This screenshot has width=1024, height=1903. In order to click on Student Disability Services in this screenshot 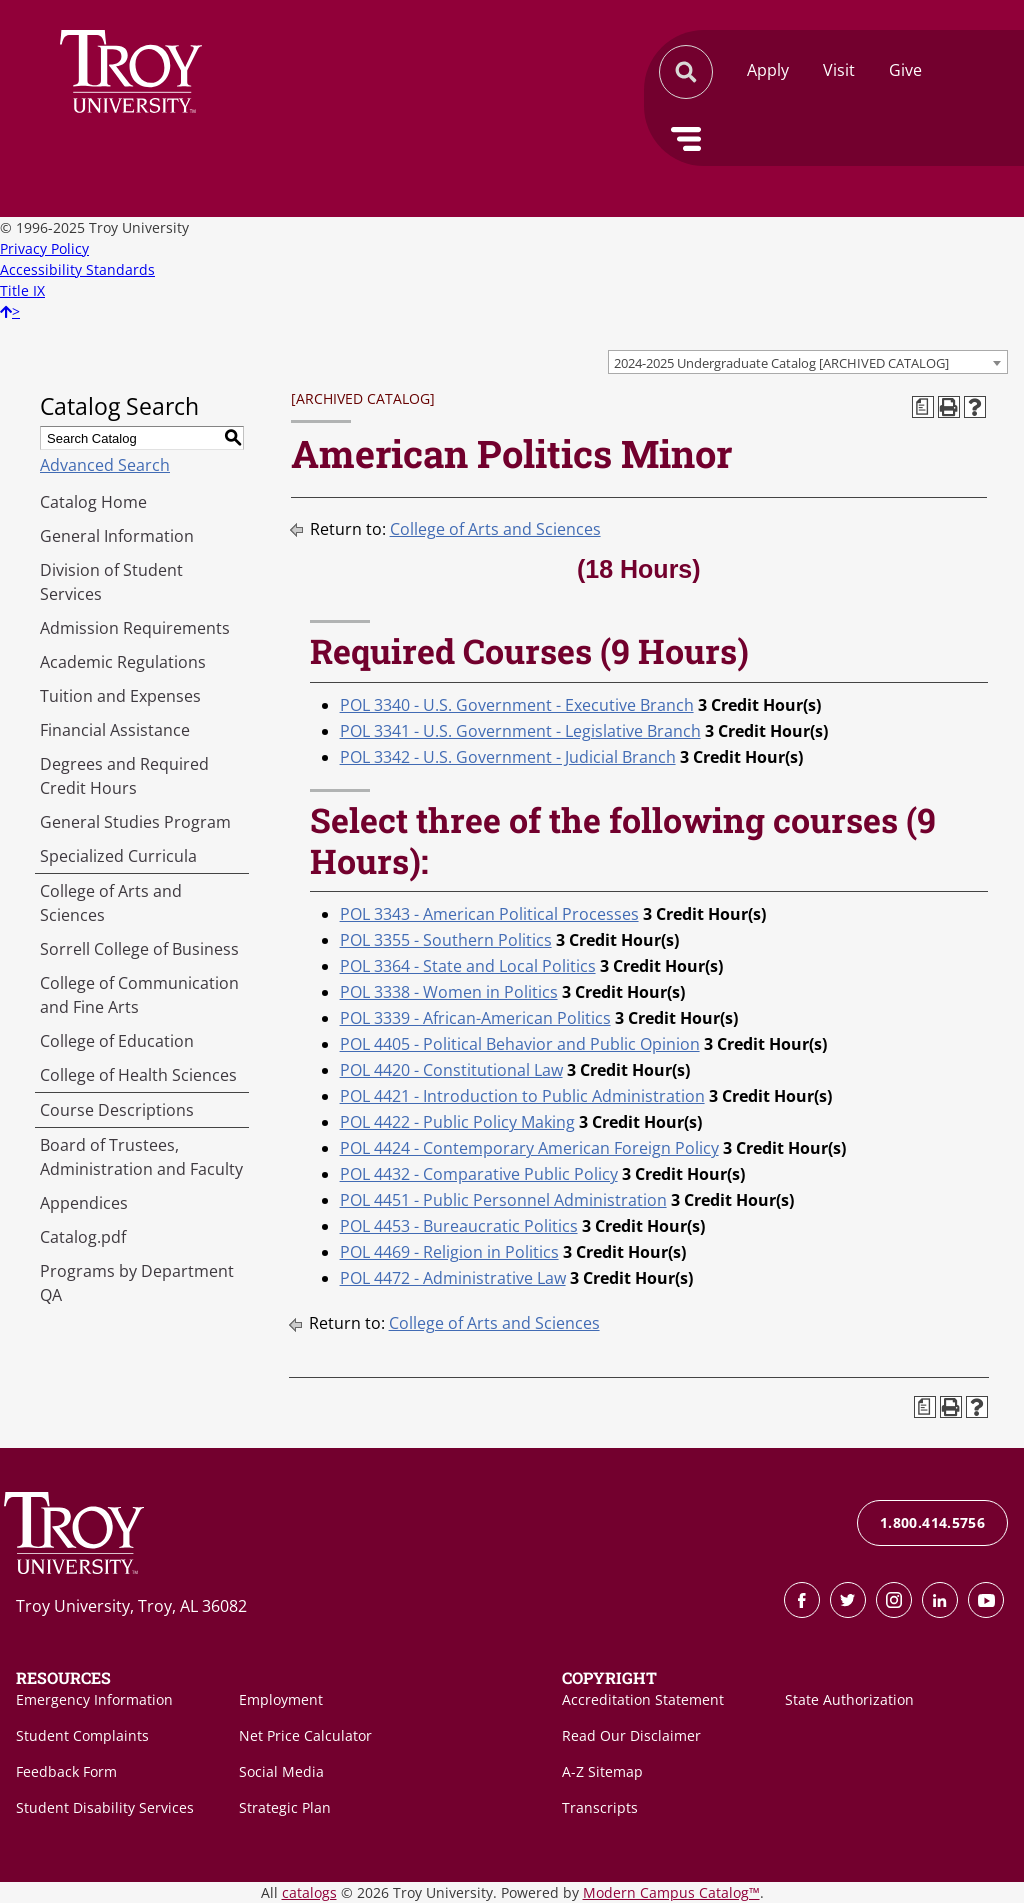, I will do `click(105, 1807)`.